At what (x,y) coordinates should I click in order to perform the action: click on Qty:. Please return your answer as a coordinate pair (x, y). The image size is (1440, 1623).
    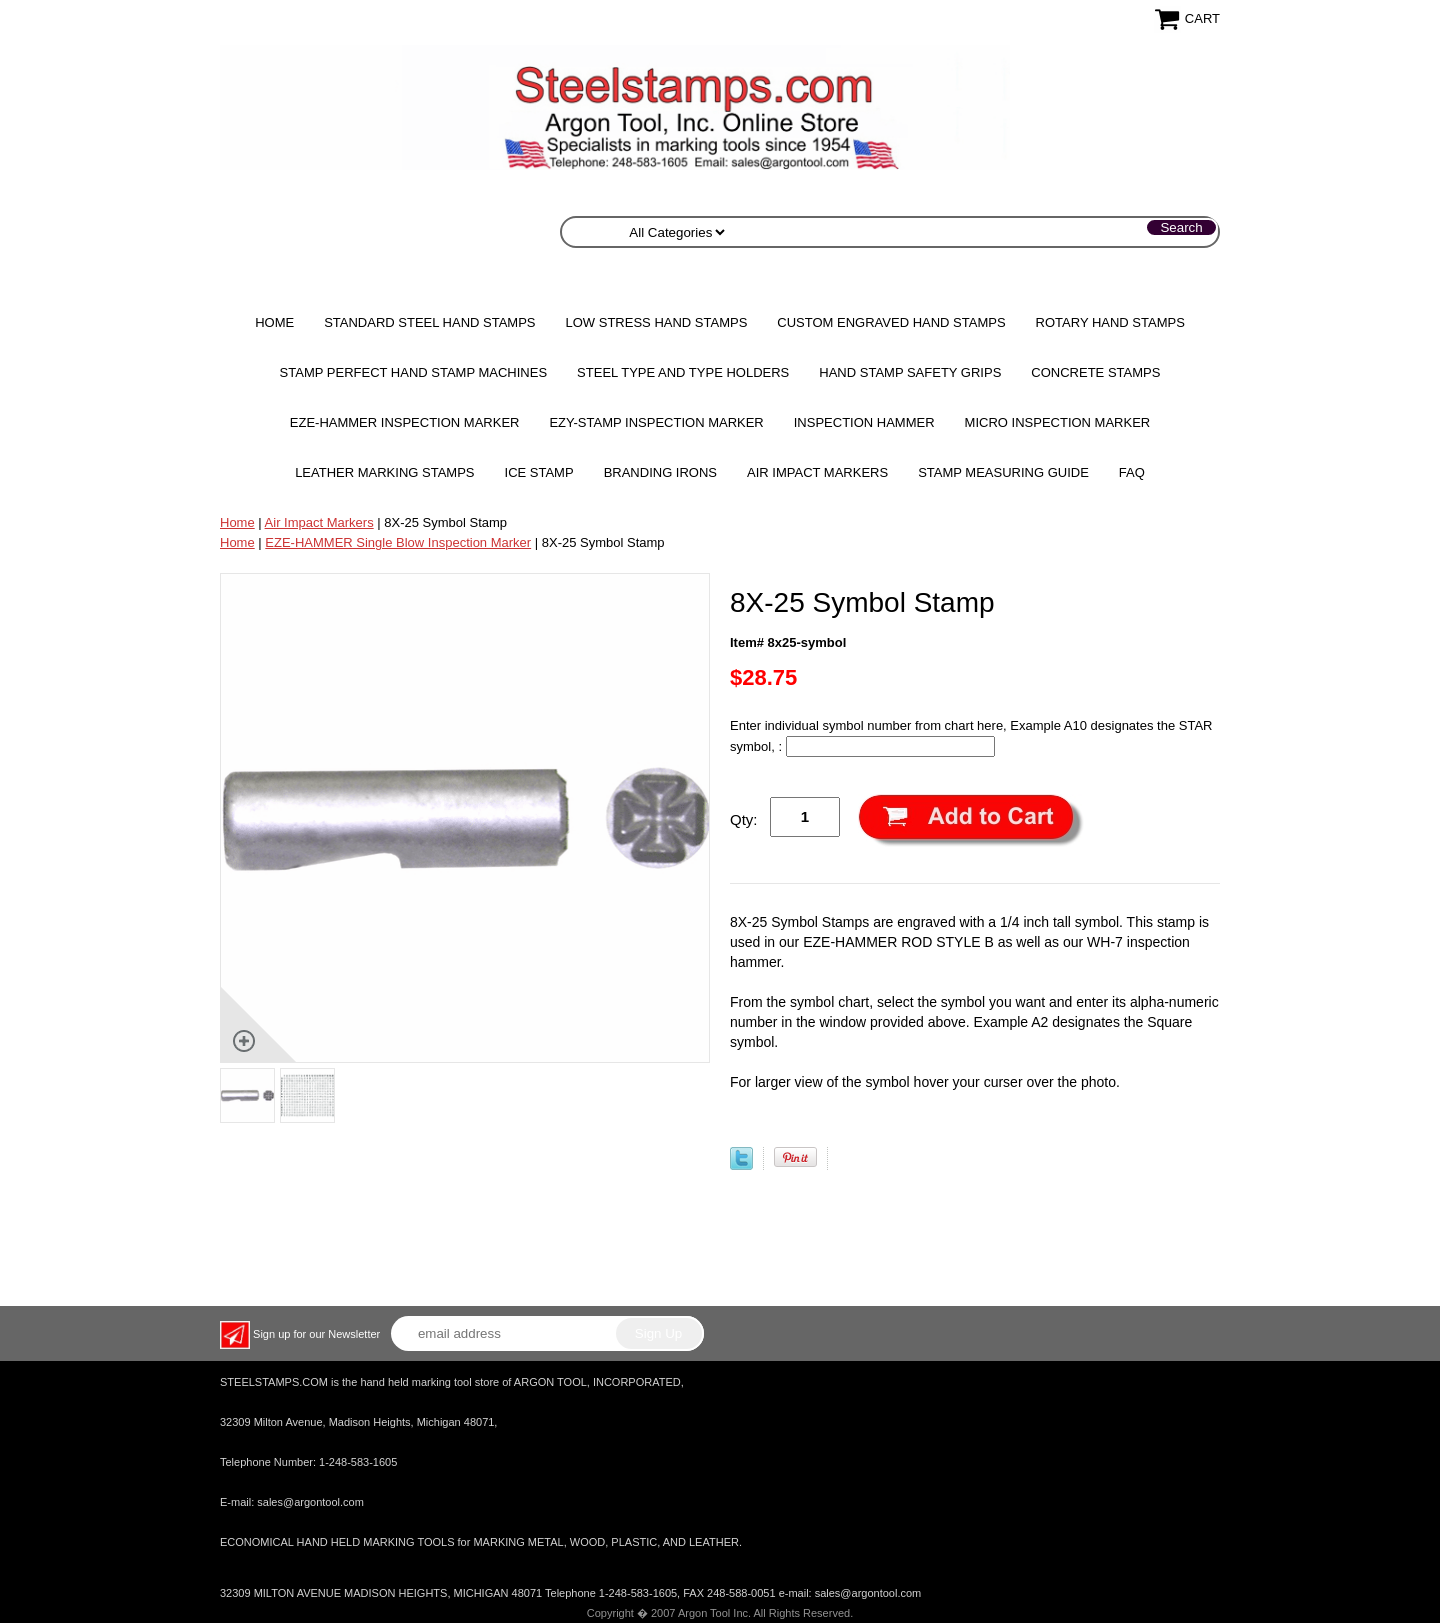
    Looking at the image, I should click on (744, 819).